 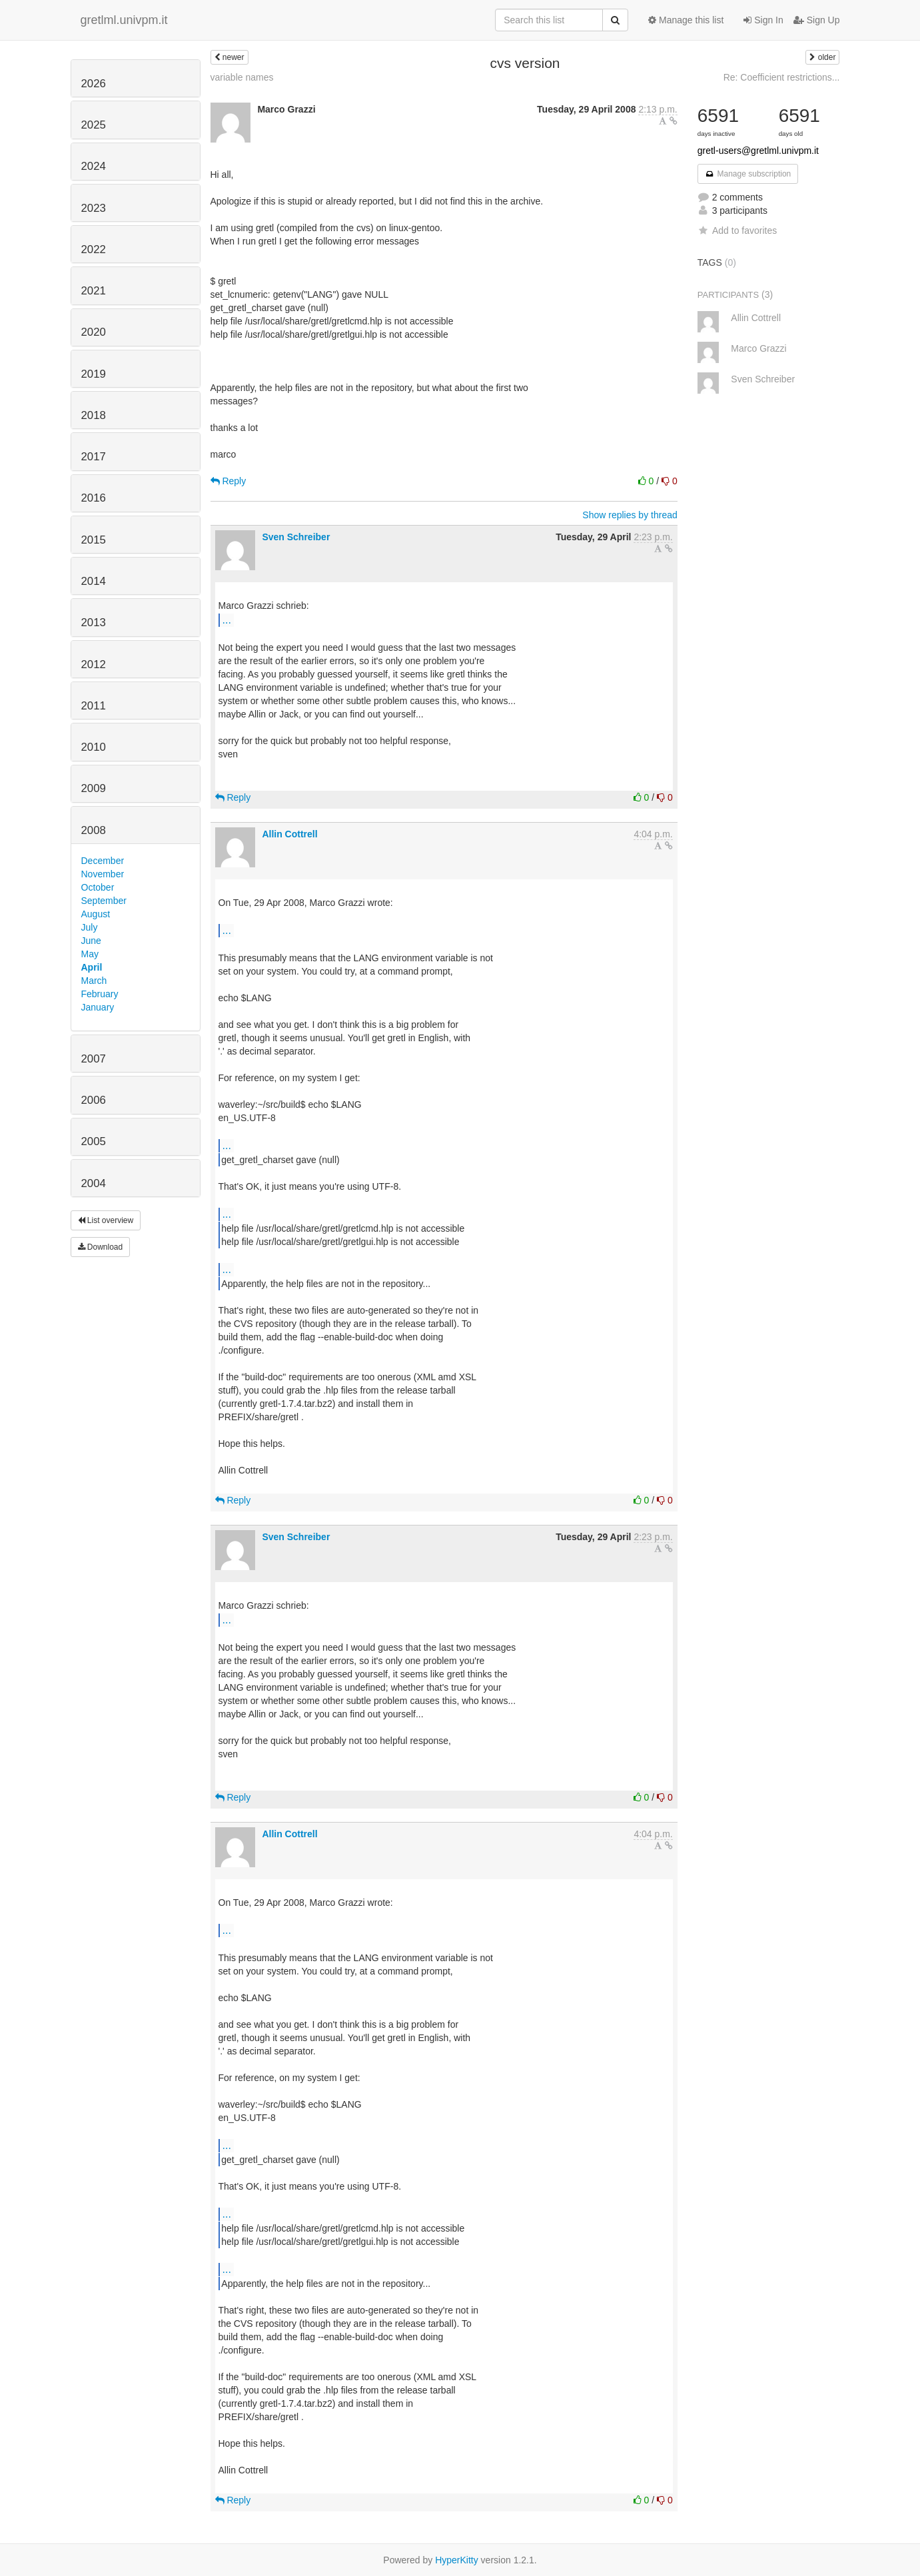 What do you see at coordinates (93, 332) in the screenshot?
I see `2020` at bounding box center [93, 332].